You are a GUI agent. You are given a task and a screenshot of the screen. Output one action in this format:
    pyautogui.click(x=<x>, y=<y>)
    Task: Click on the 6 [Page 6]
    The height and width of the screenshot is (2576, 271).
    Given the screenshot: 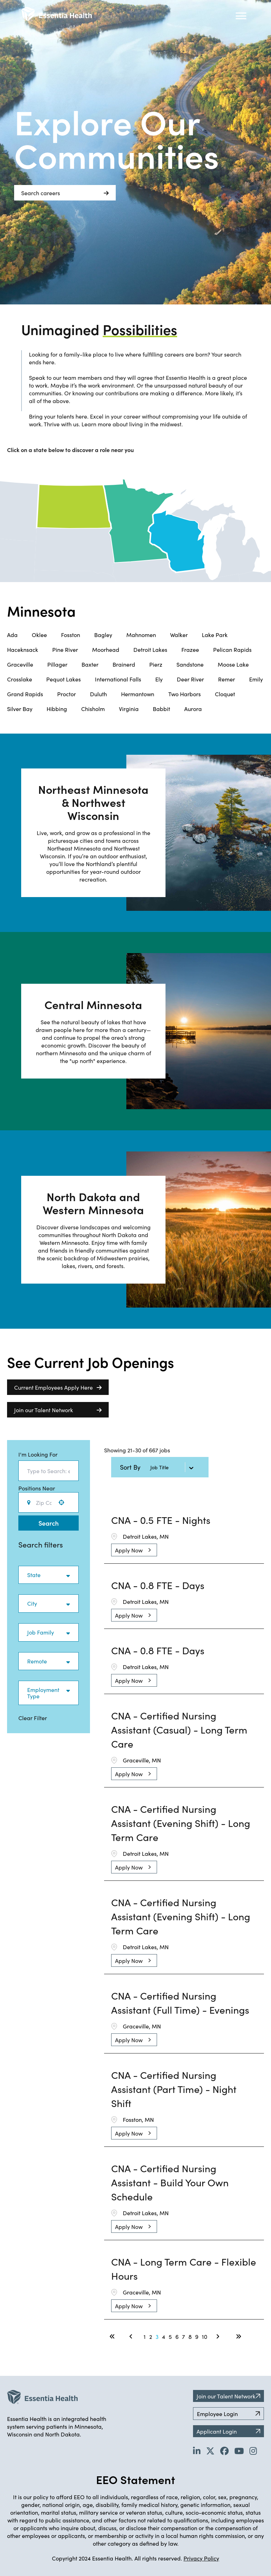 What is the action you would take?
    pyautogui.click(x=177, y=2336)
    